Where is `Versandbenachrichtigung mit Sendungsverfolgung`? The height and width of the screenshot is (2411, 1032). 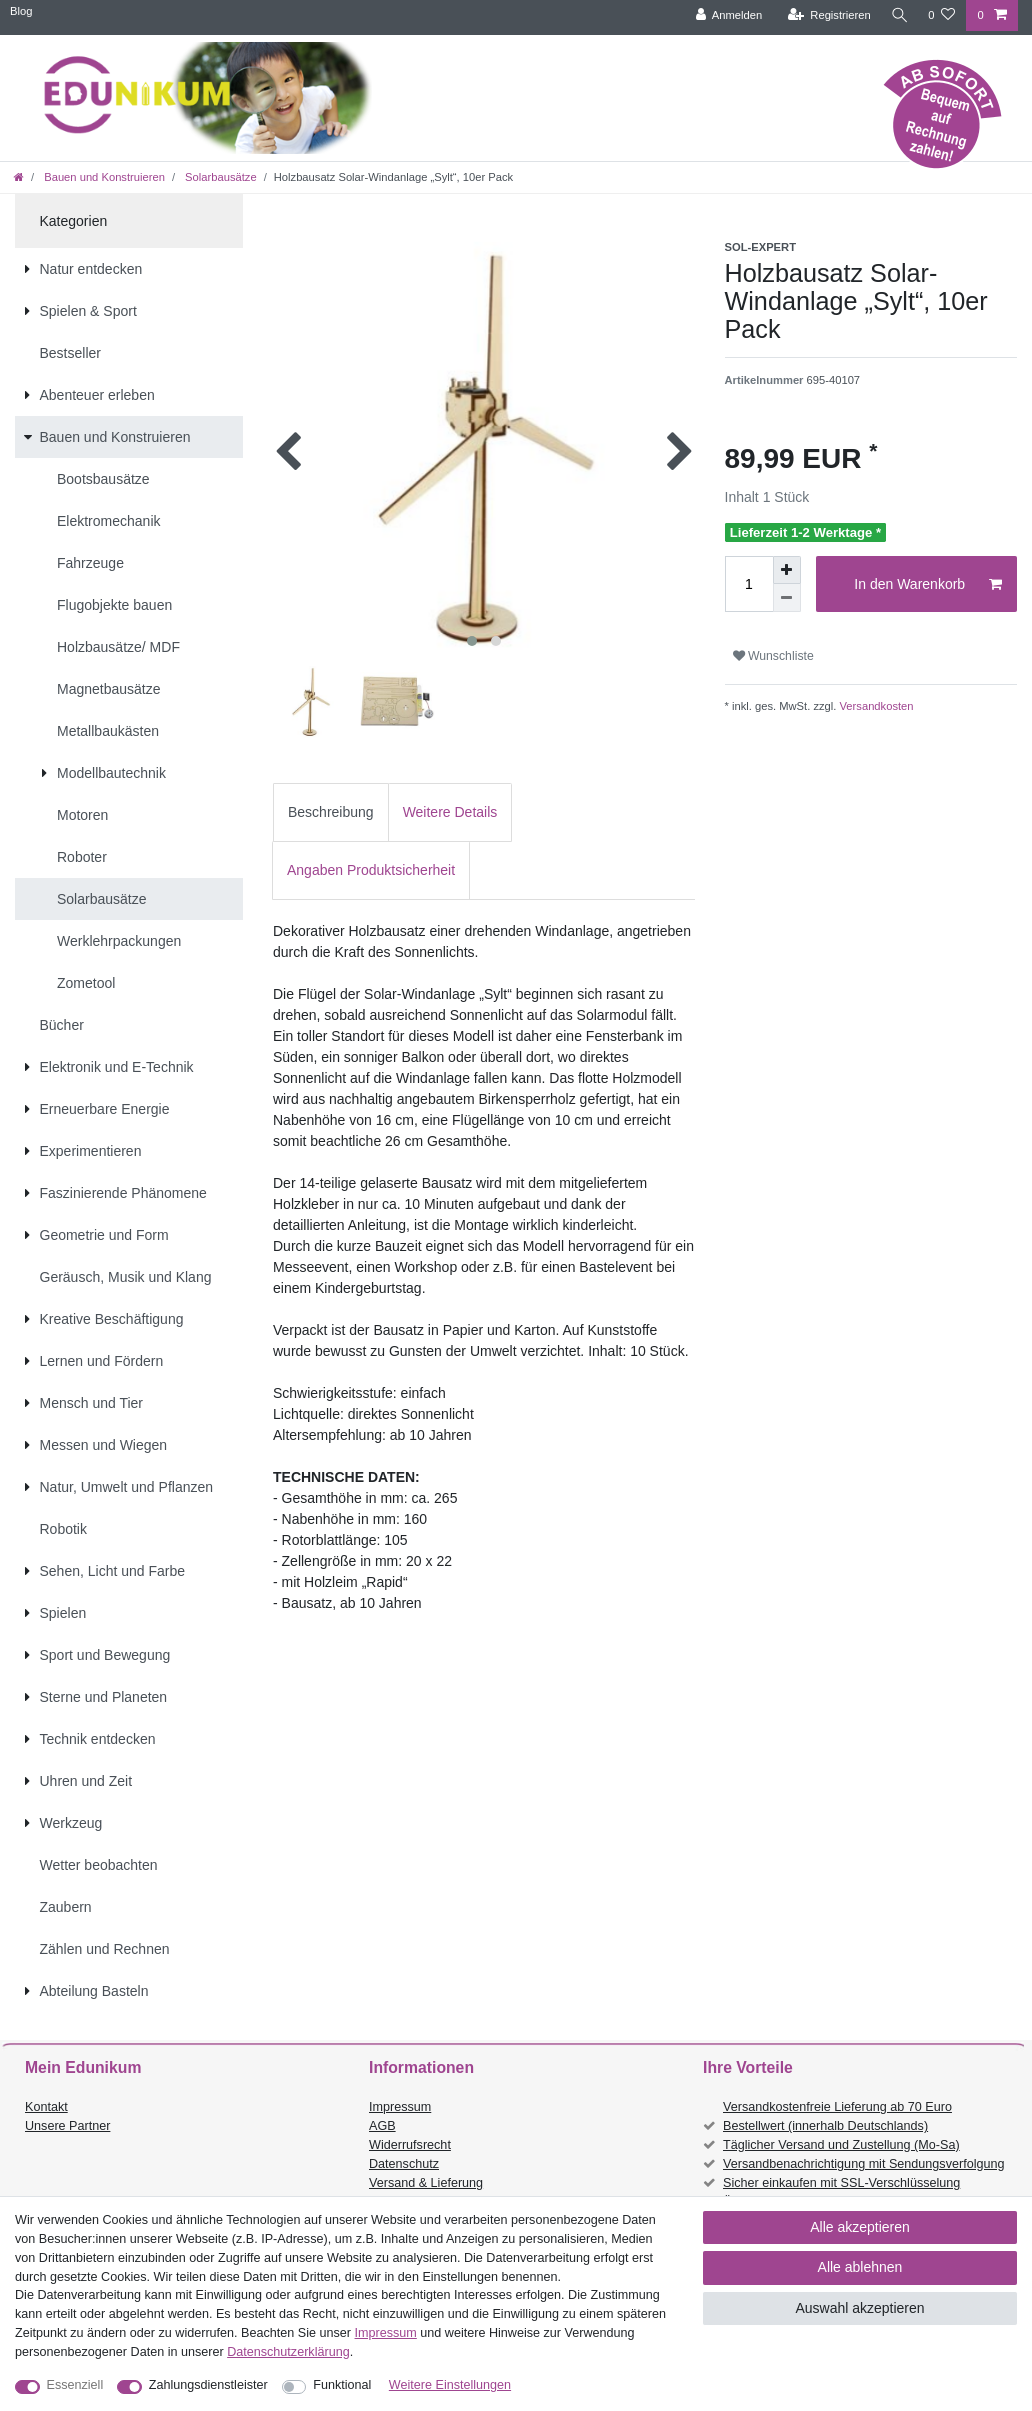
Versandbenachrichtigung mit Sendungsverfolgung is located at coordinates (863, 2164).